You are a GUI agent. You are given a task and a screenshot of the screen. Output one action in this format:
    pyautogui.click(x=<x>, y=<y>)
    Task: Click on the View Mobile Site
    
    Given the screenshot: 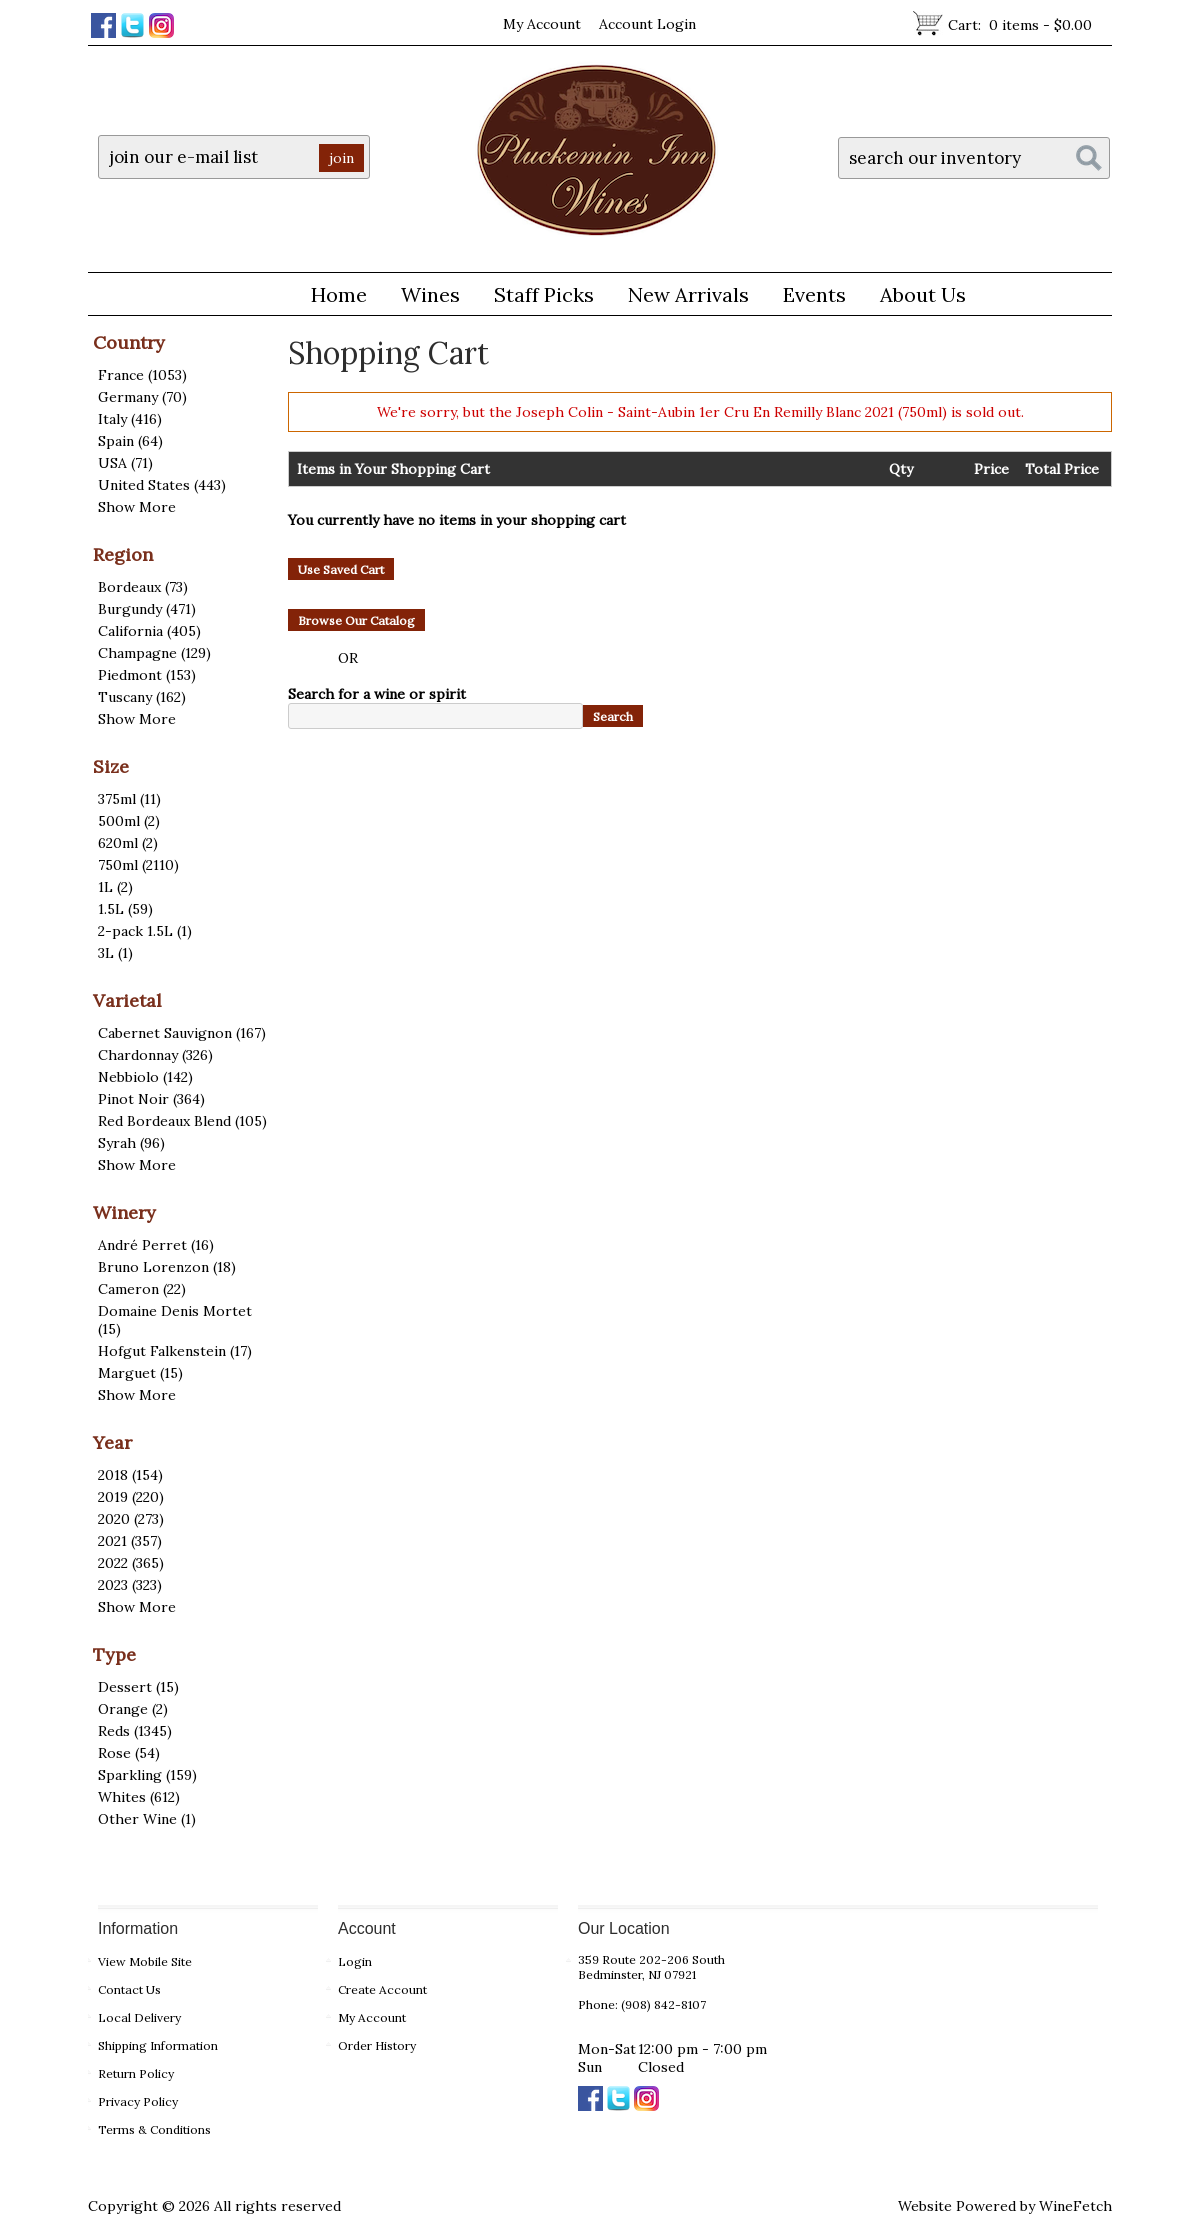 What is the action you would take?
    pyautogui.click(x=145, y=1961)
    